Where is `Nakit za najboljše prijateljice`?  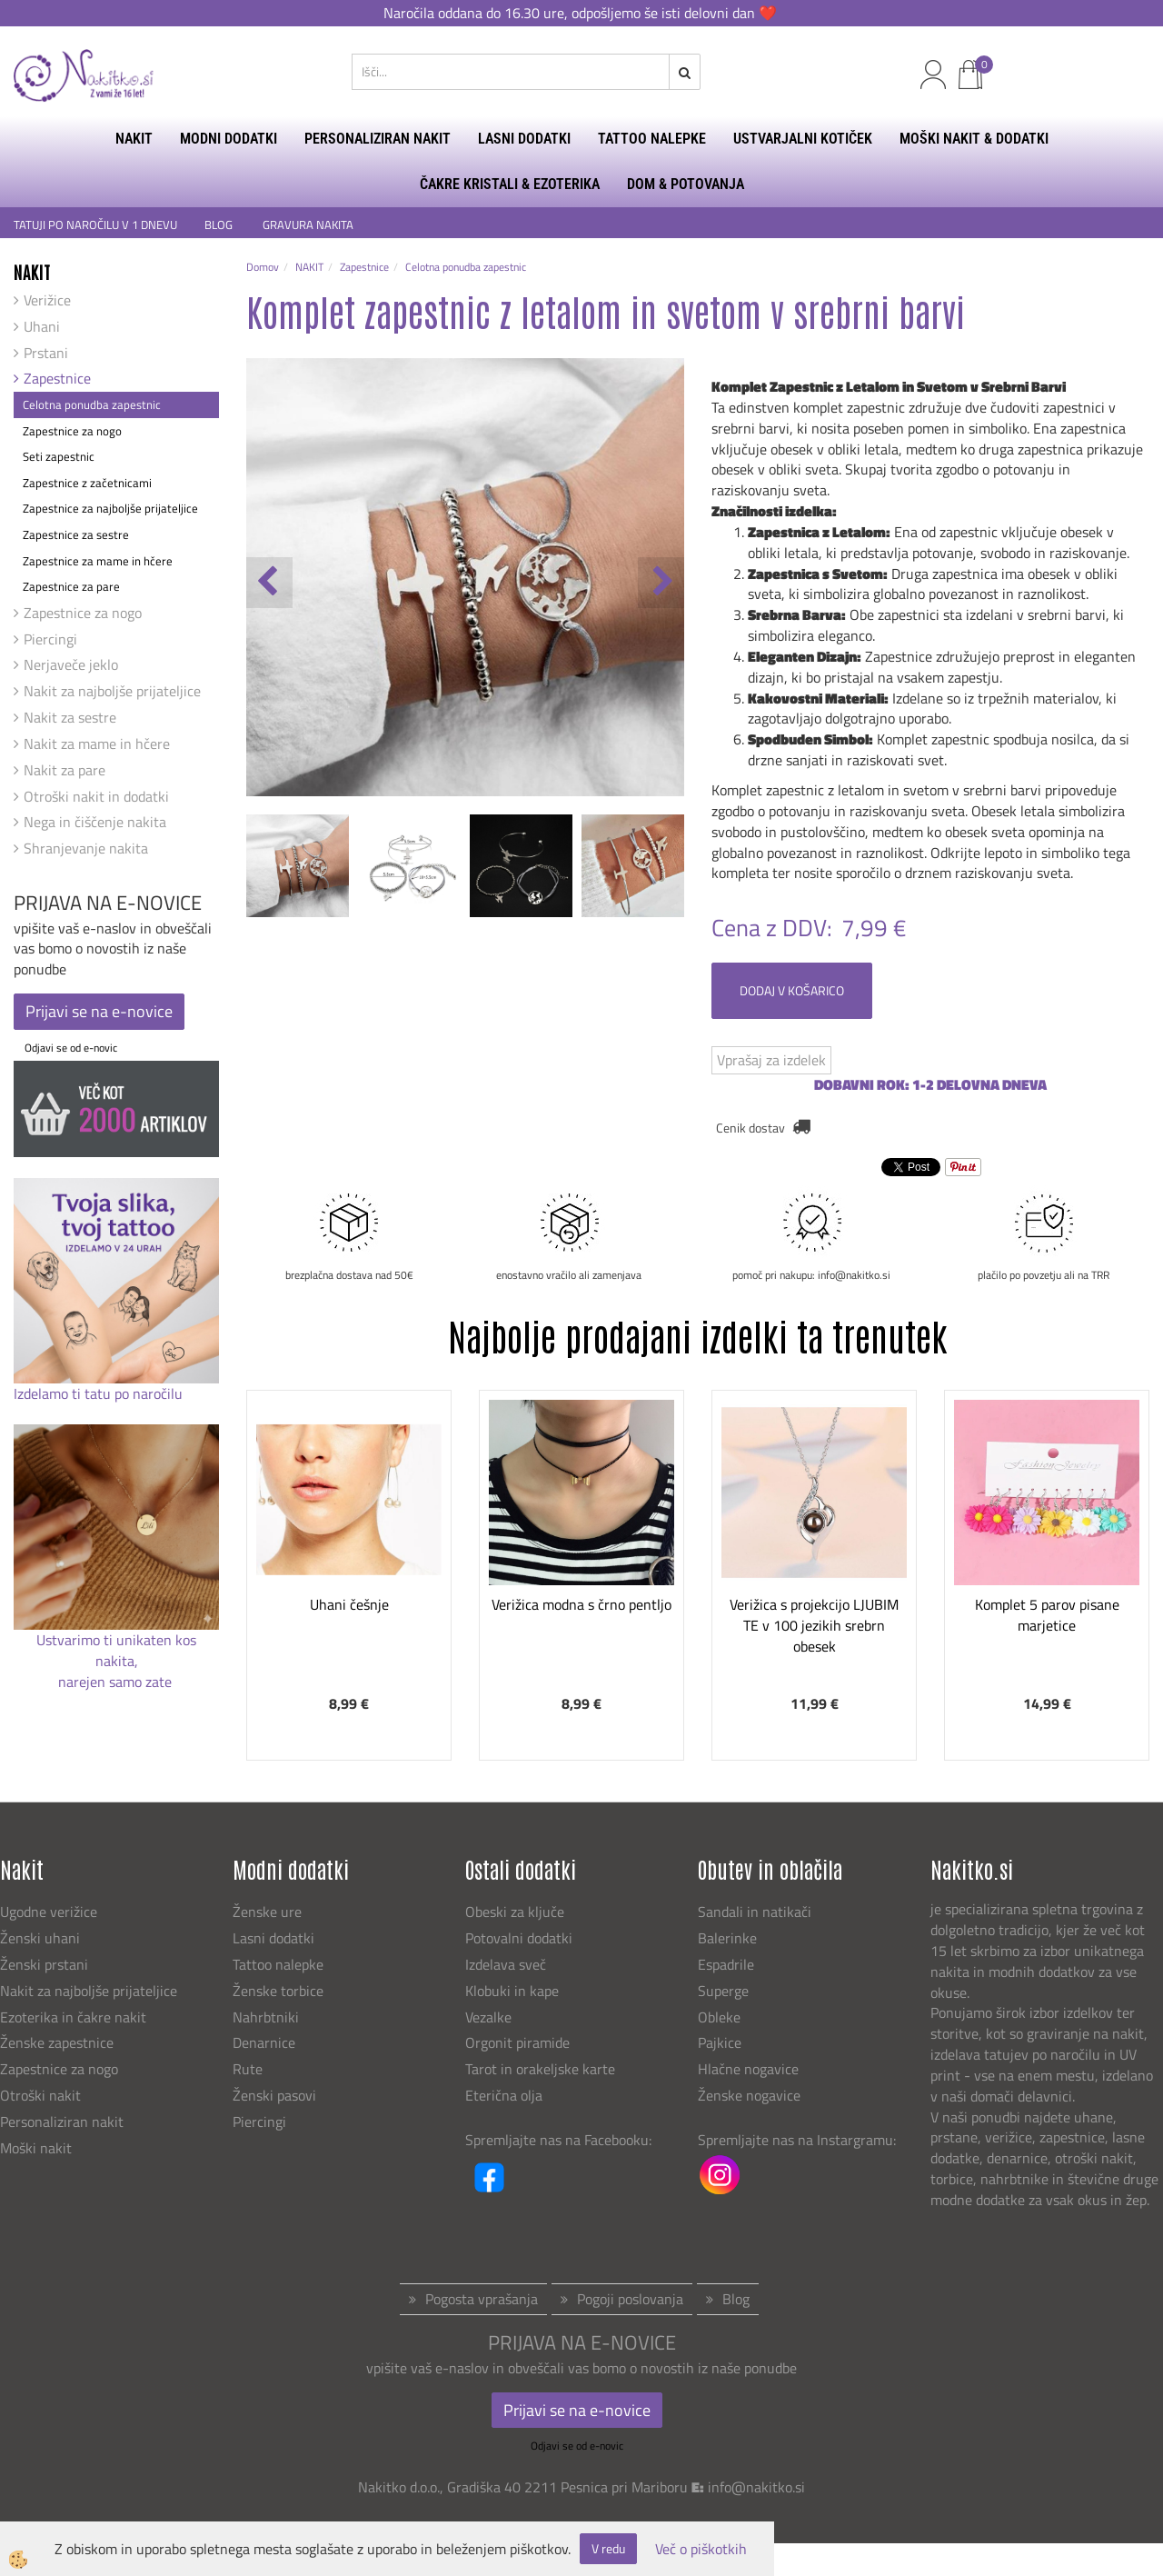
Nakit za najboljše prijateljice is located at coordinates (112, 691).